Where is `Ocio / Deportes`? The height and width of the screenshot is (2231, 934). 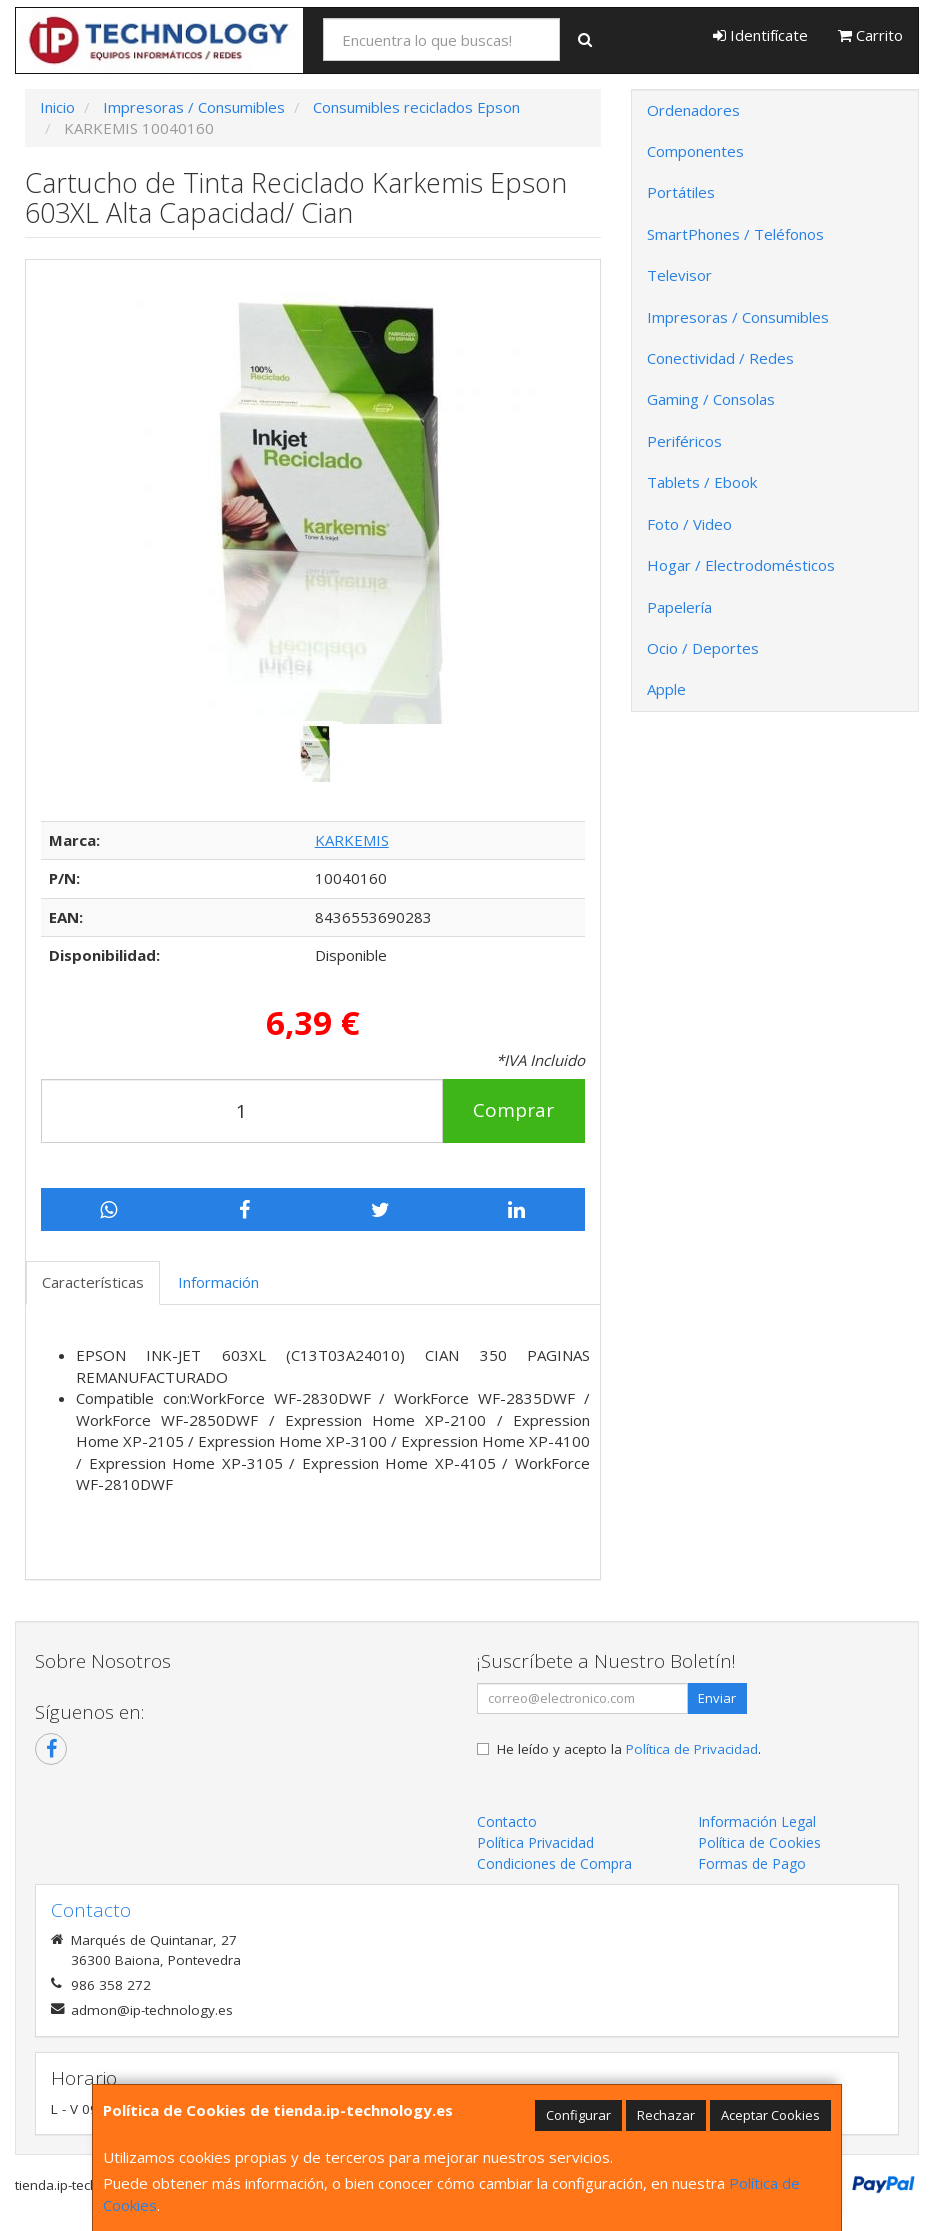 Ocio / Deportes is located at coordinates (703, 648).